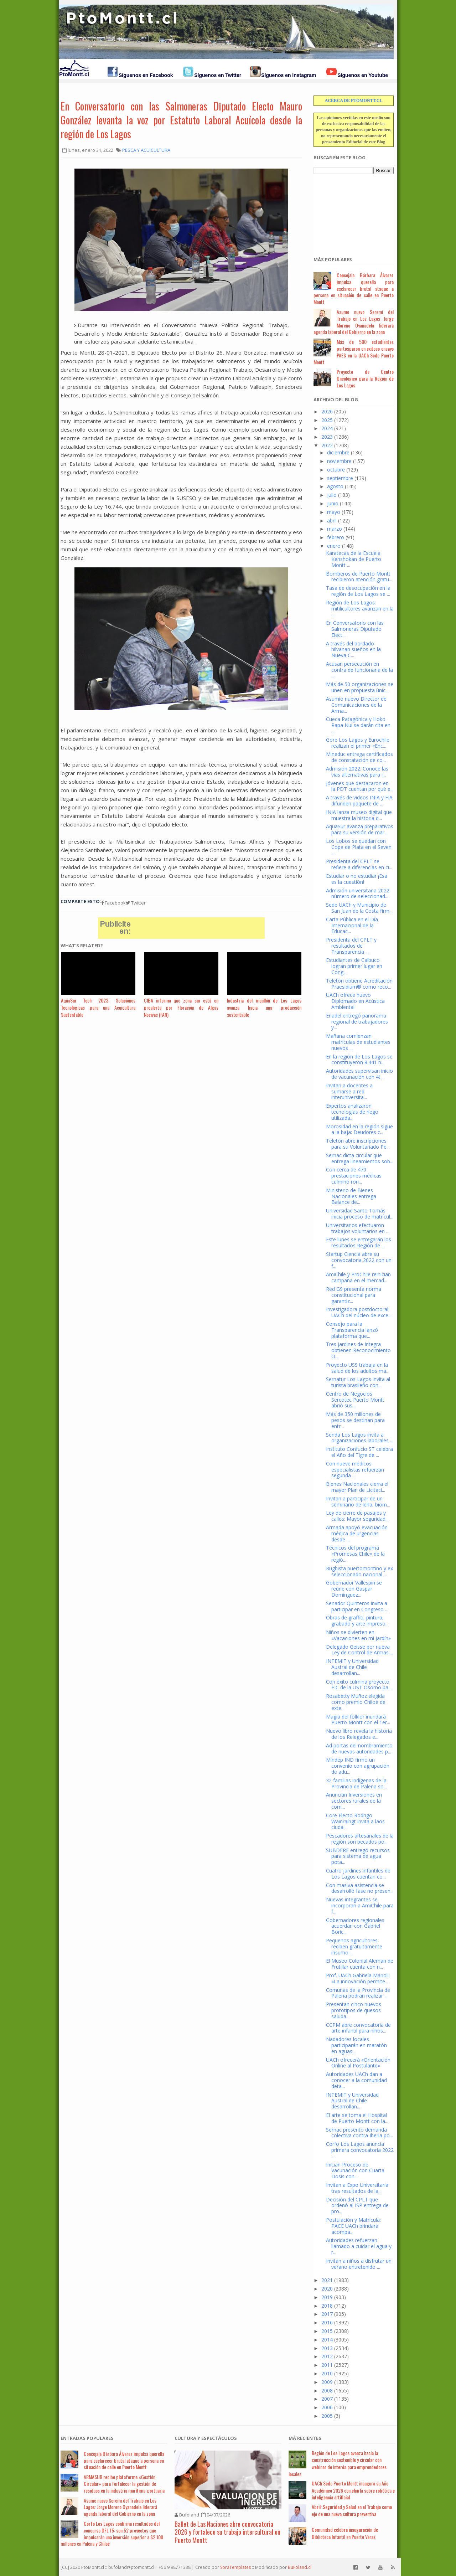 This screenshot has height=2576, width=456. Describe the element at coordinates (359, 1073) in the screenshot. I see `Autoridades supervisan inicio de vacunación con 4t...` at that location.